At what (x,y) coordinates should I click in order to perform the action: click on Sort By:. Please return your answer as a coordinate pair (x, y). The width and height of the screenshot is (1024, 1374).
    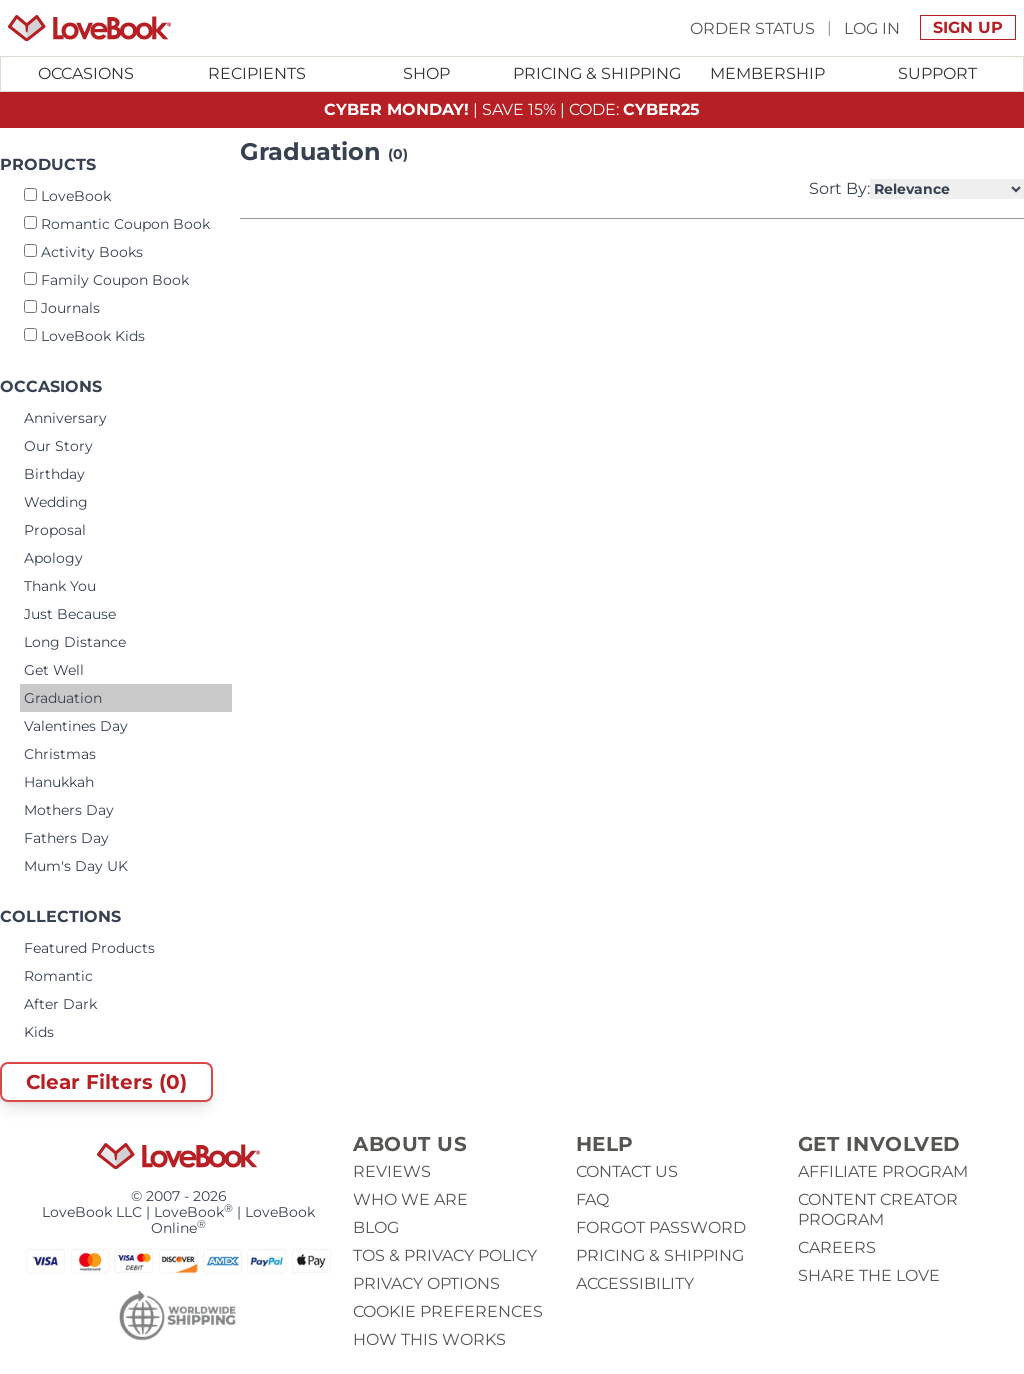
    Looking at the image, I should click on (916, 189).